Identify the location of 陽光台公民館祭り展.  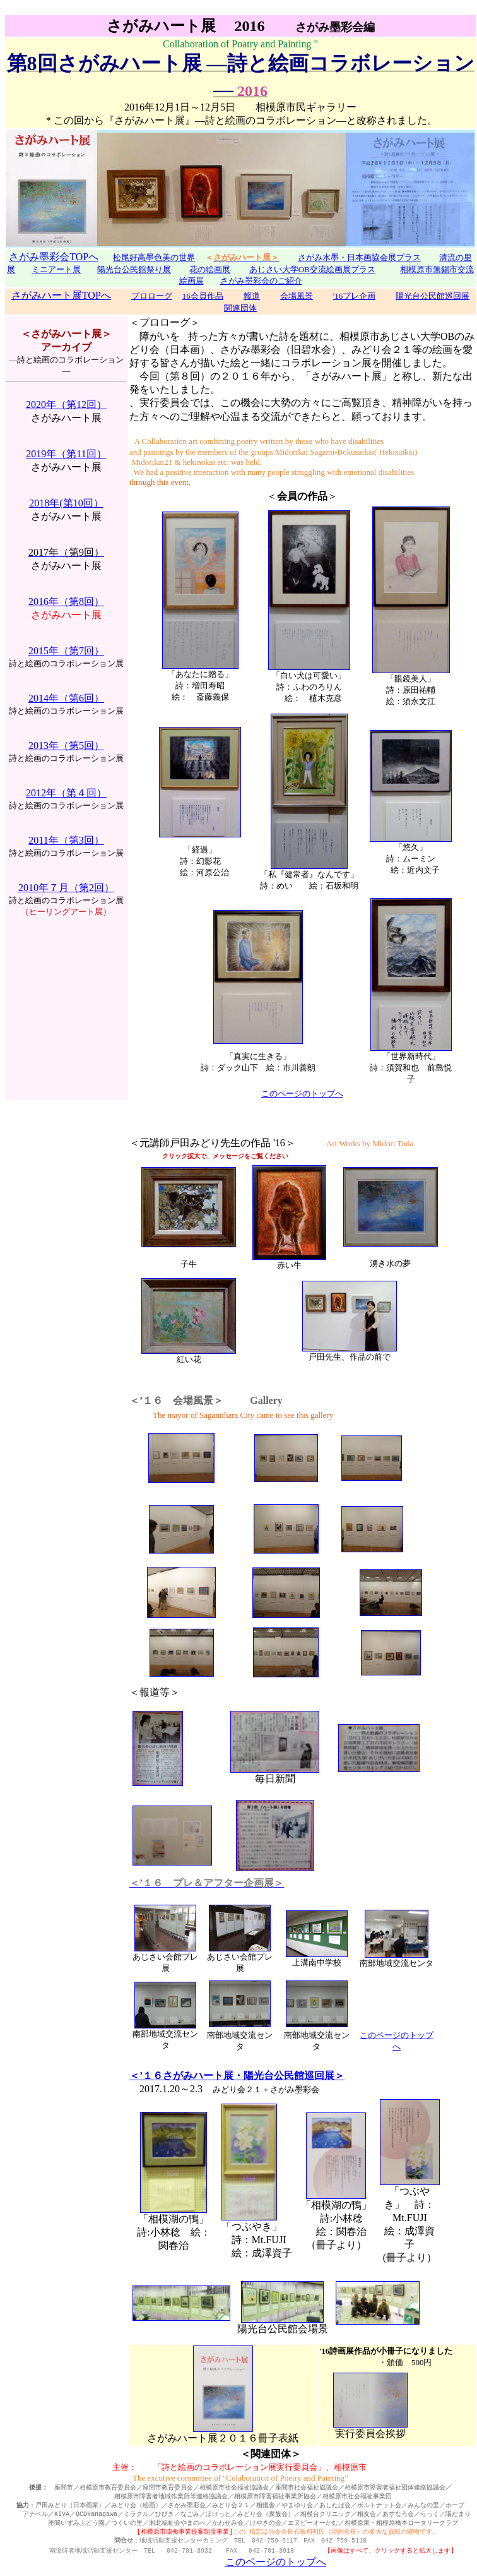
(134, 269).